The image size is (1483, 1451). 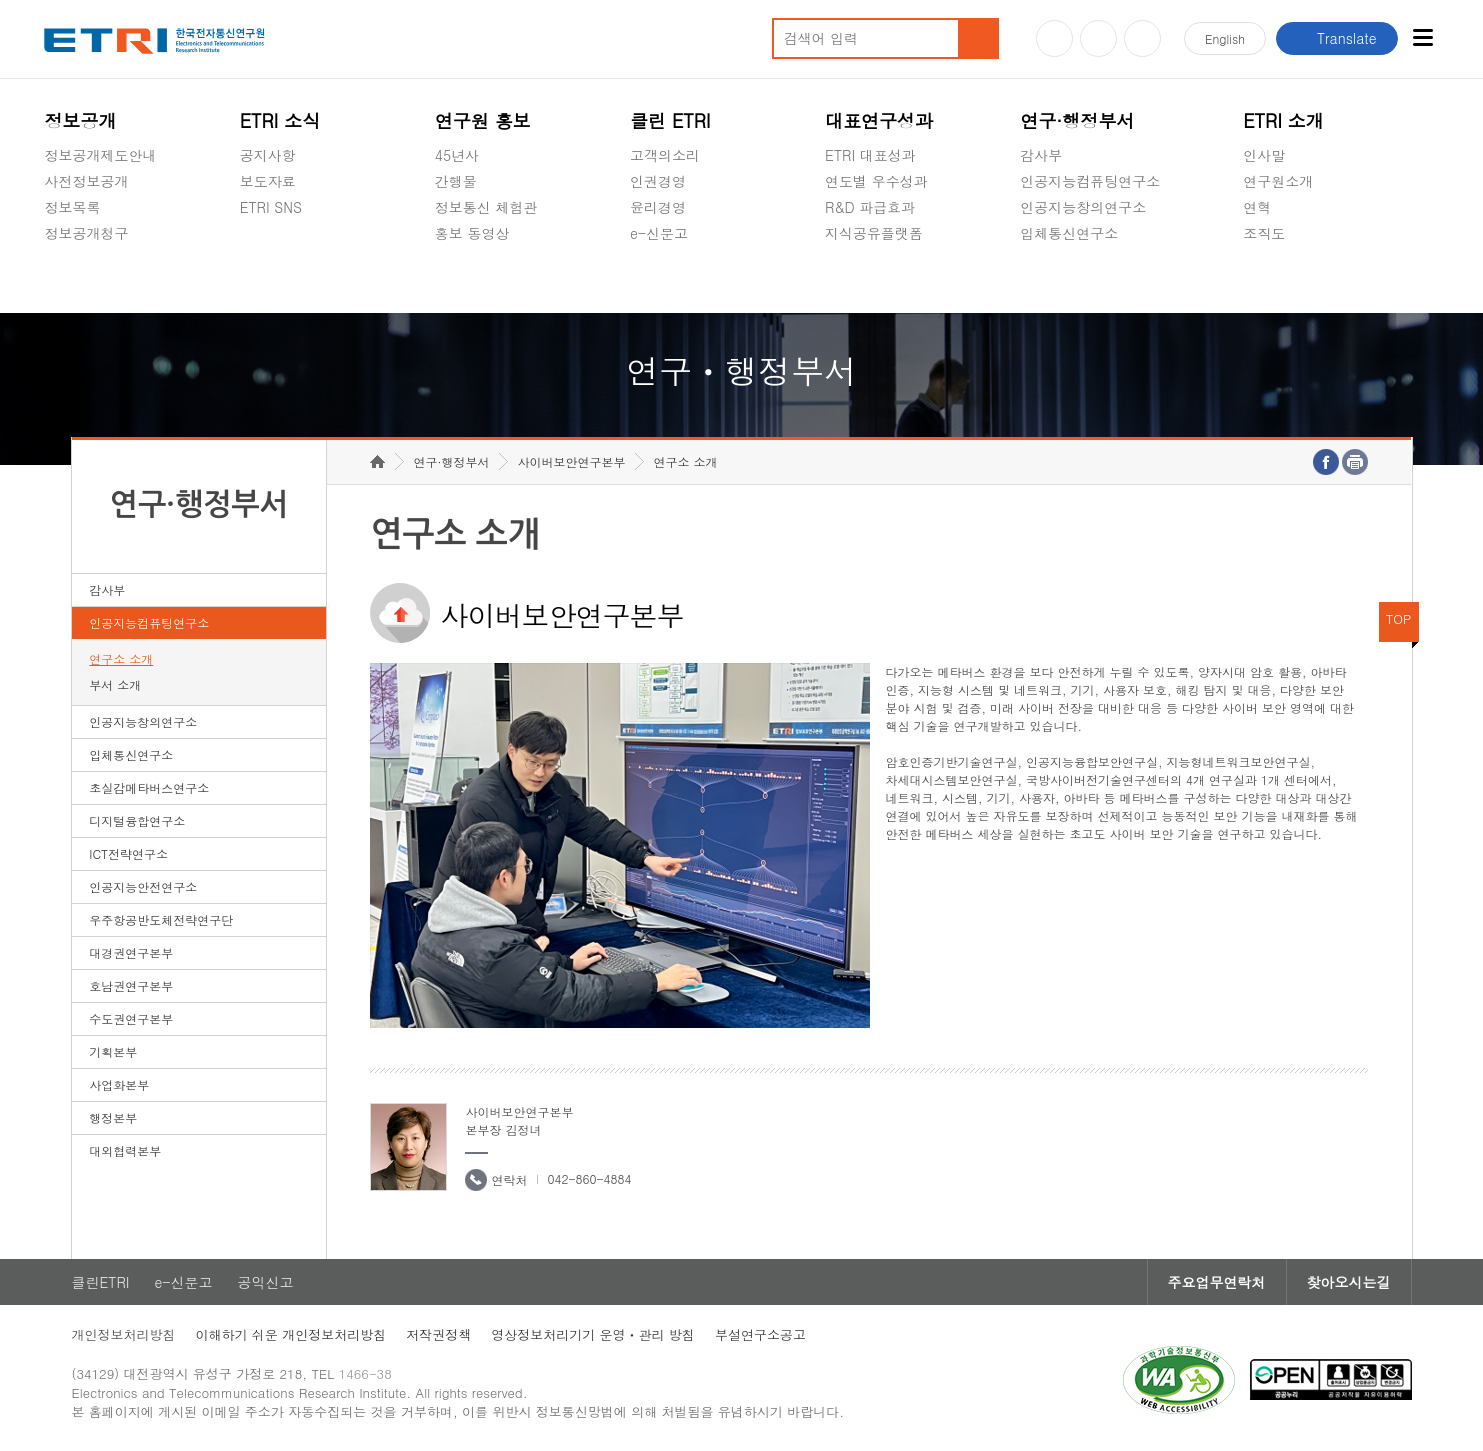 What do you see at coordinates (100, 155) in the screenshot?
I see `정보공개제도안내` at bounding box center [100, 155].